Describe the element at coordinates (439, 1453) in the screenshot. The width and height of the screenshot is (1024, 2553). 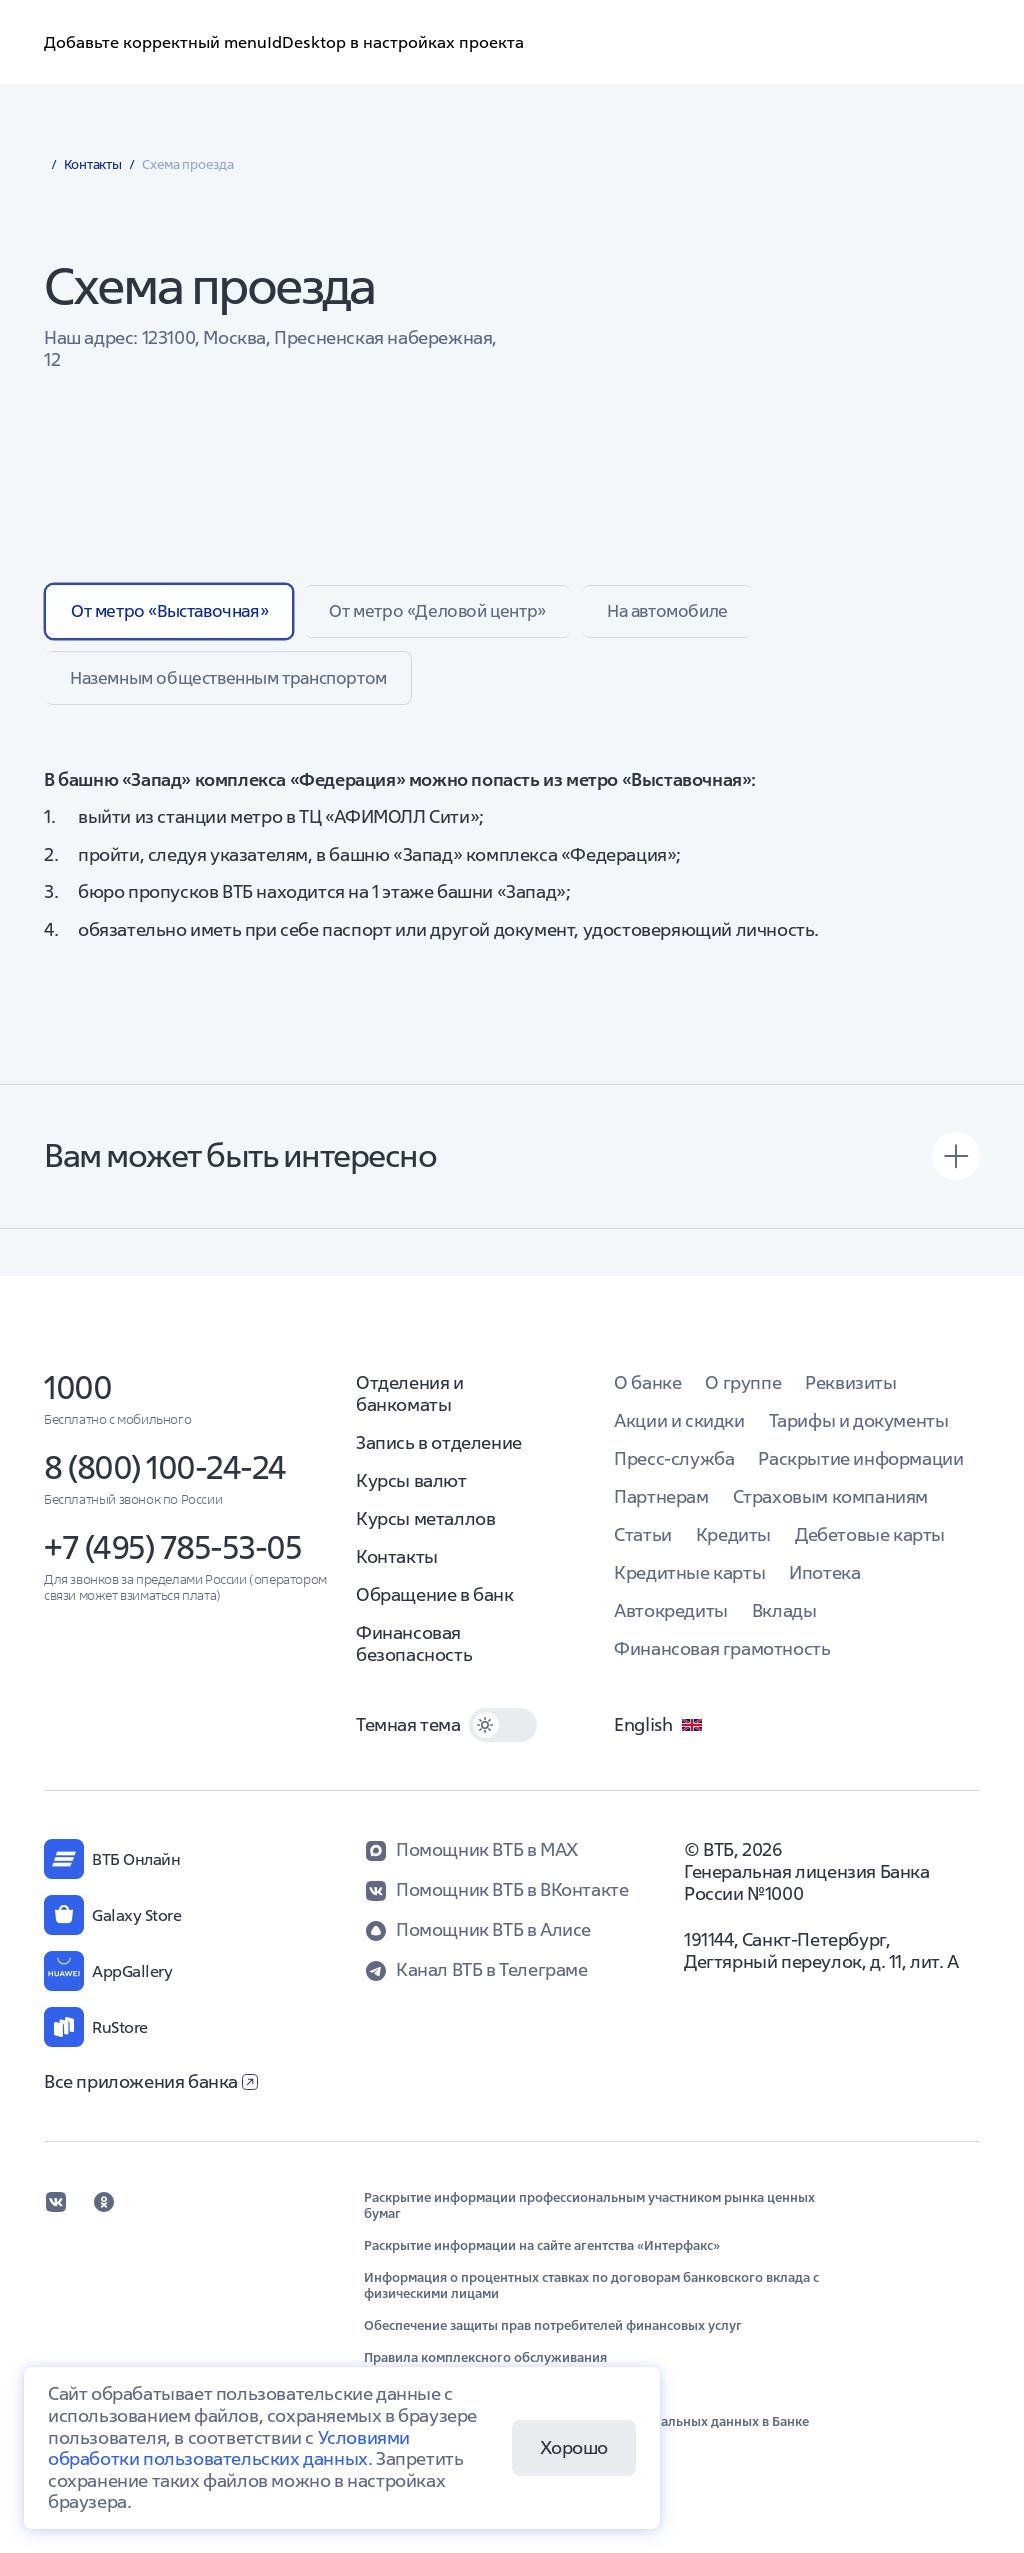
I see `Запись в отделение` at that location.